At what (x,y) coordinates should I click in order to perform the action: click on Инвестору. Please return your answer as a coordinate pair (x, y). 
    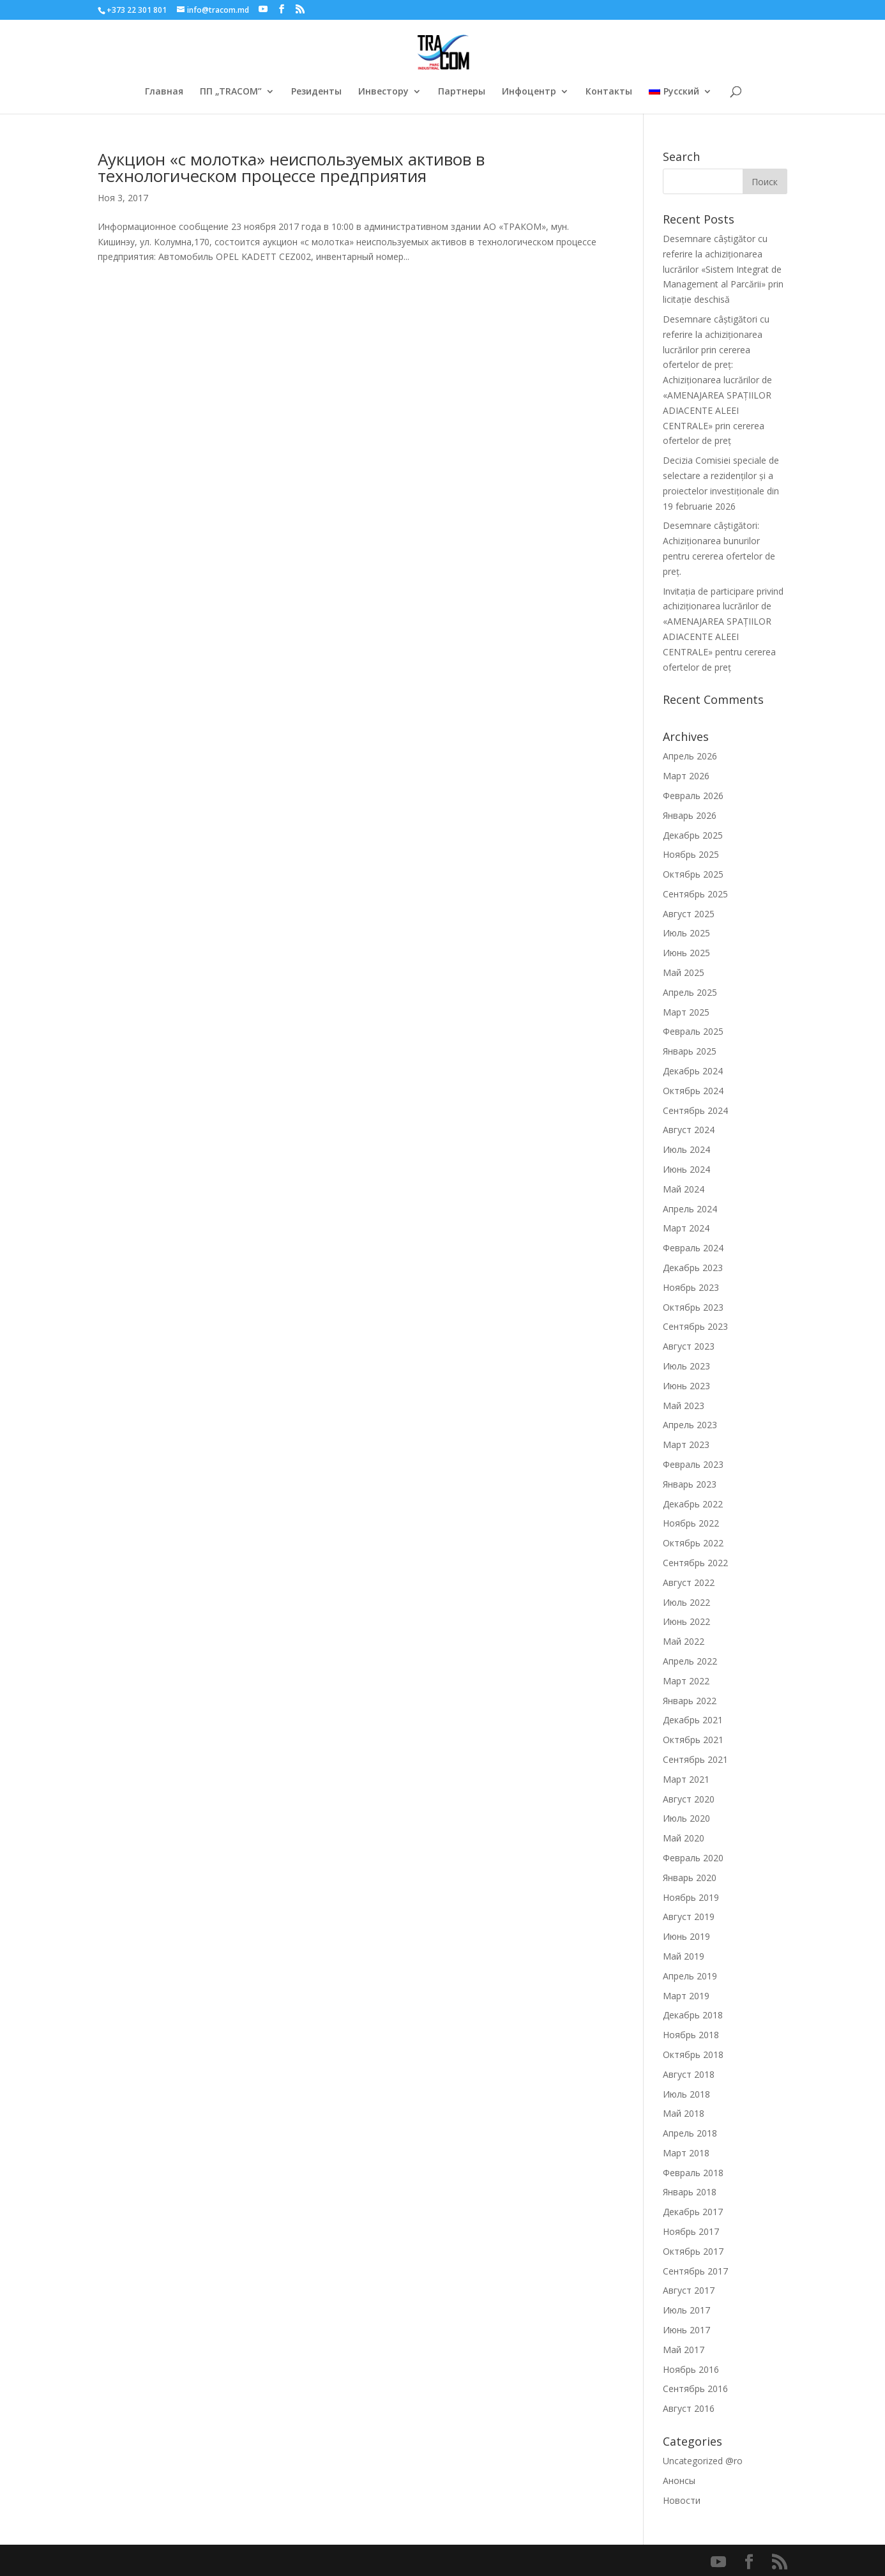
    Looking at the image, I should click on (383, 92).